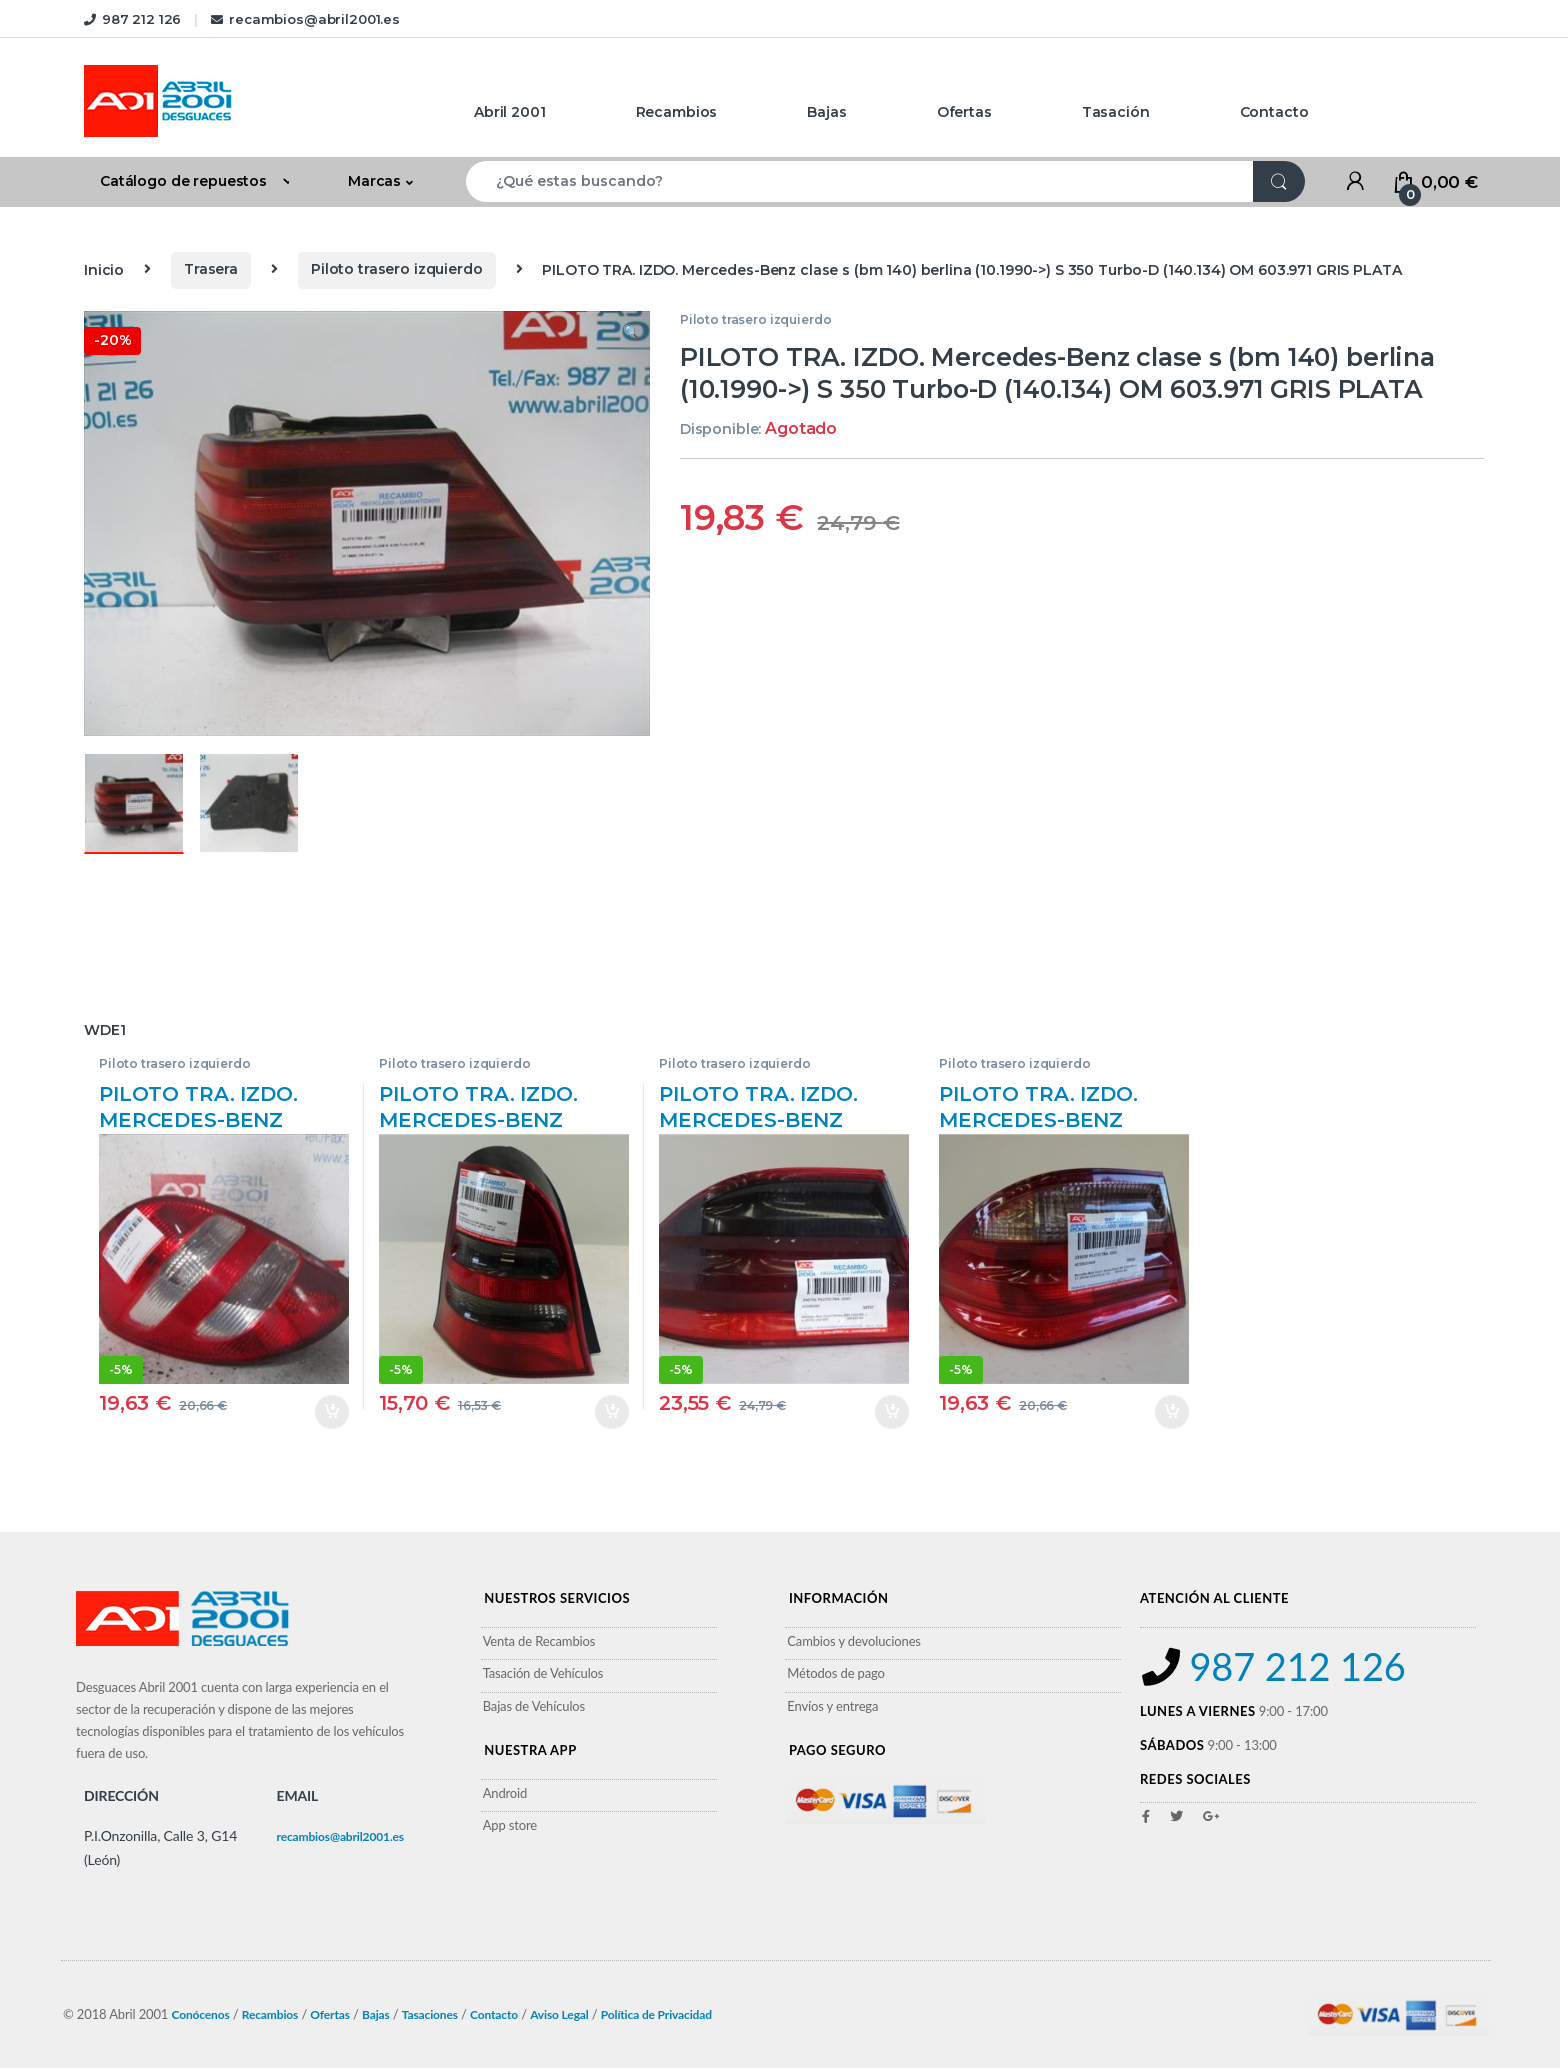 The width and height of the screenshot is (1568, 2068). I want to click on Métodos de pago, so click(835, 1673).